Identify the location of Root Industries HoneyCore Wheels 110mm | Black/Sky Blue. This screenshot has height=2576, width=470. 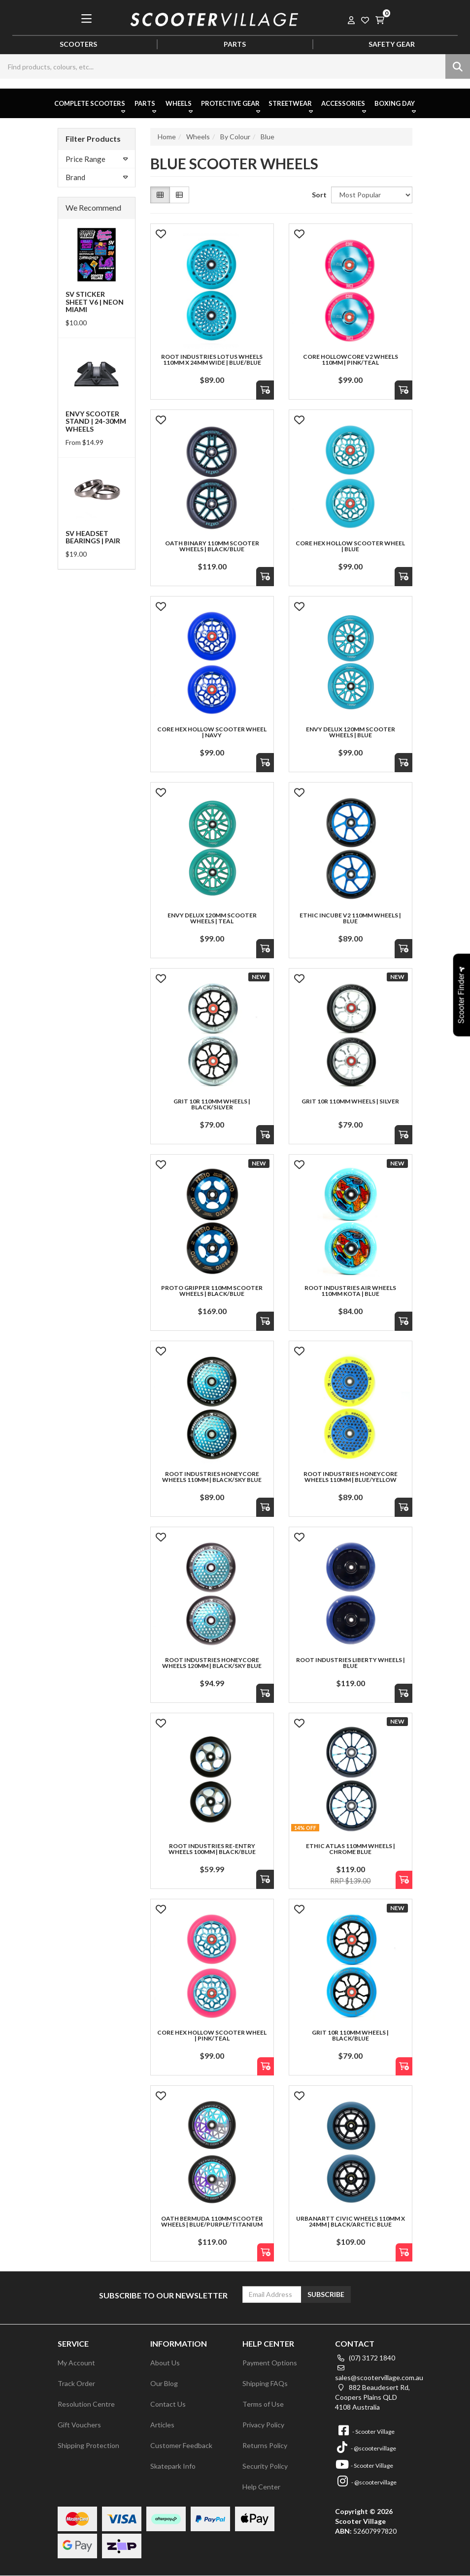
(212, 1476).